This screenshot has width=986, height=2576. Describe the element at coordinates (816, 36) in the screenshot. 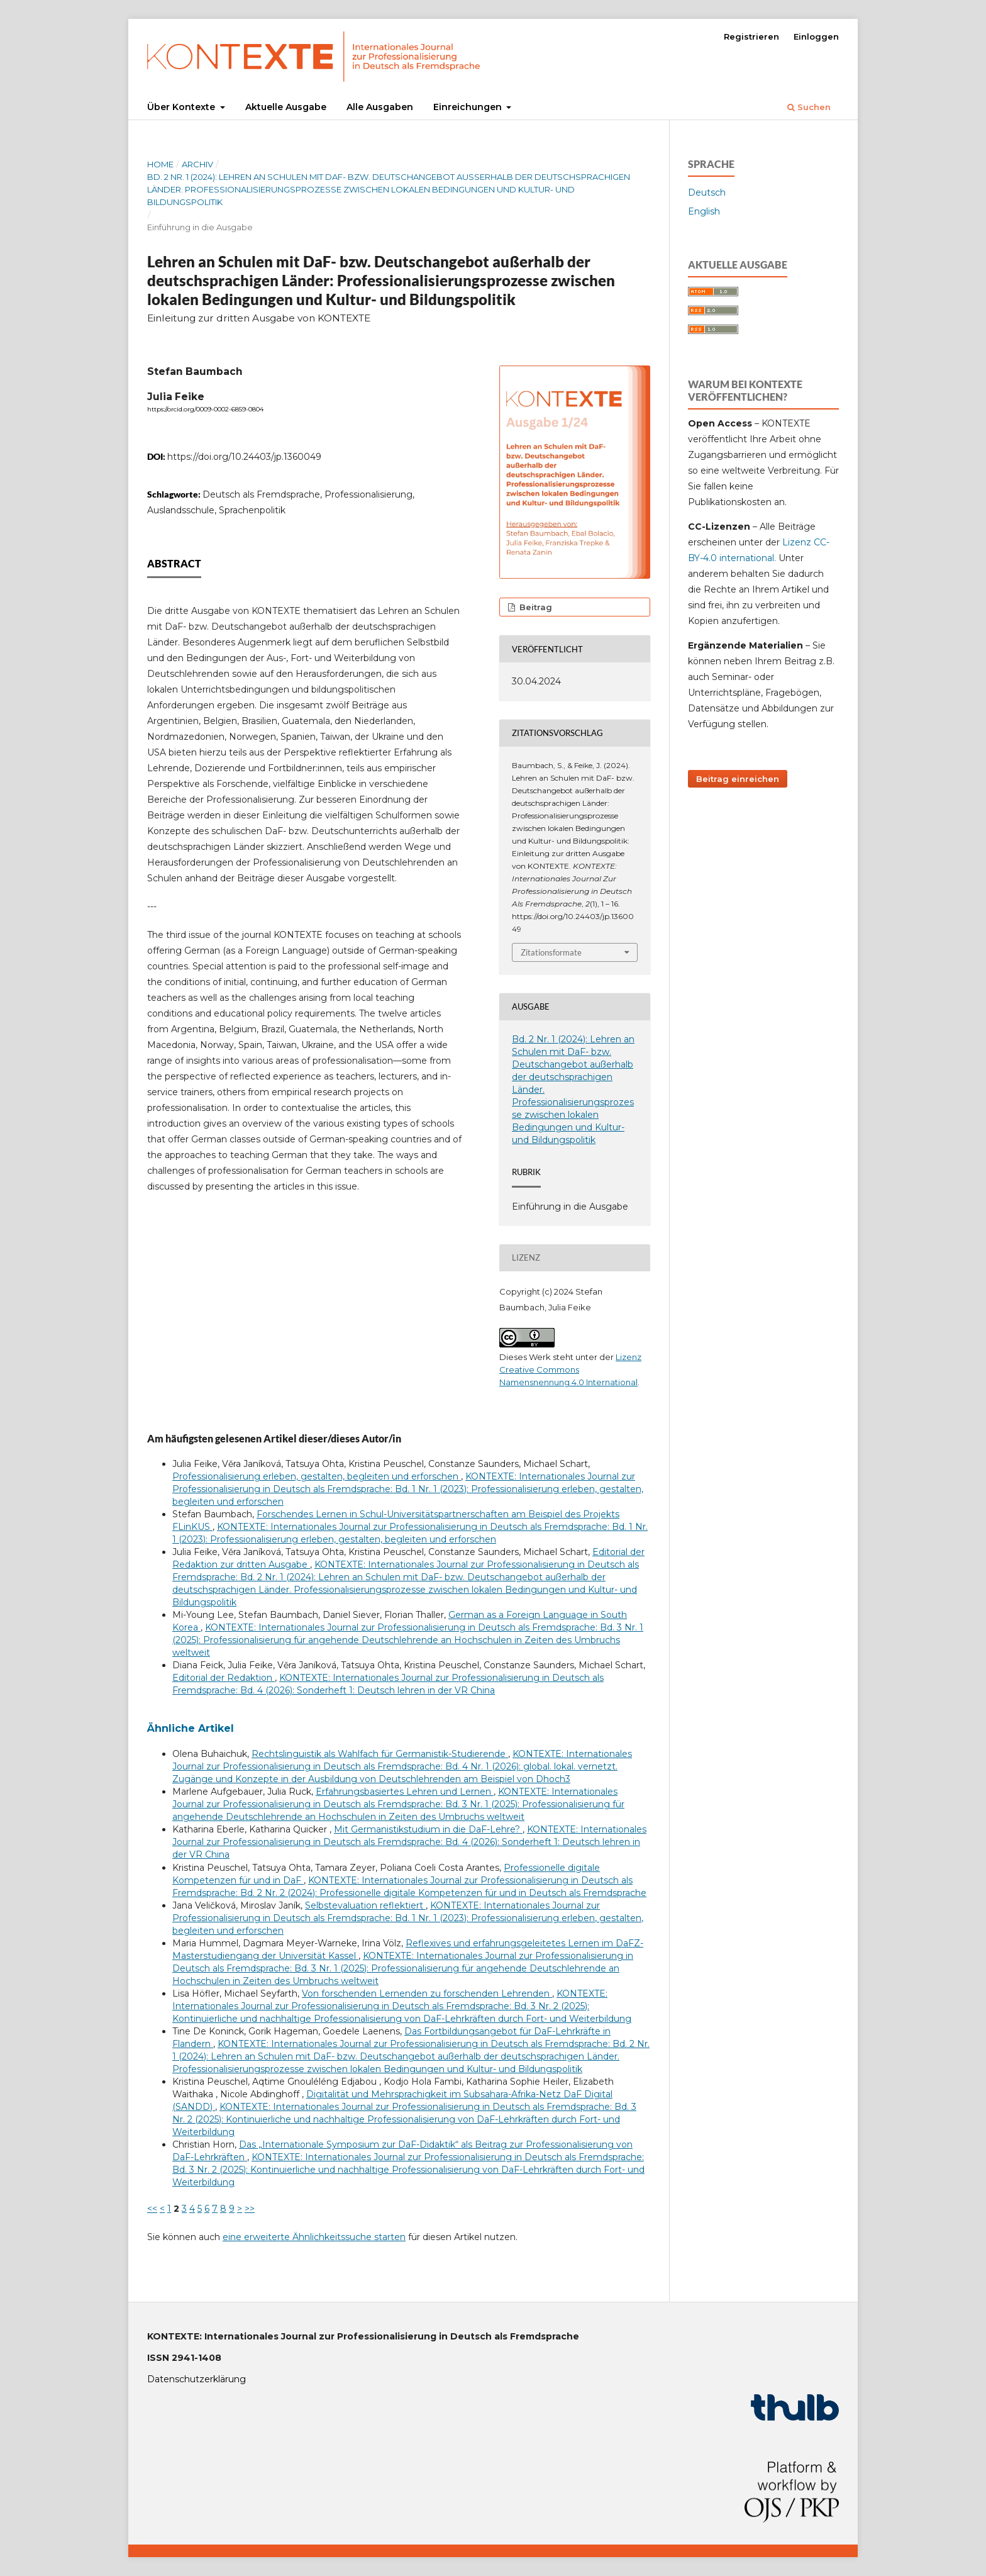

I see `Einloggen` at that location.